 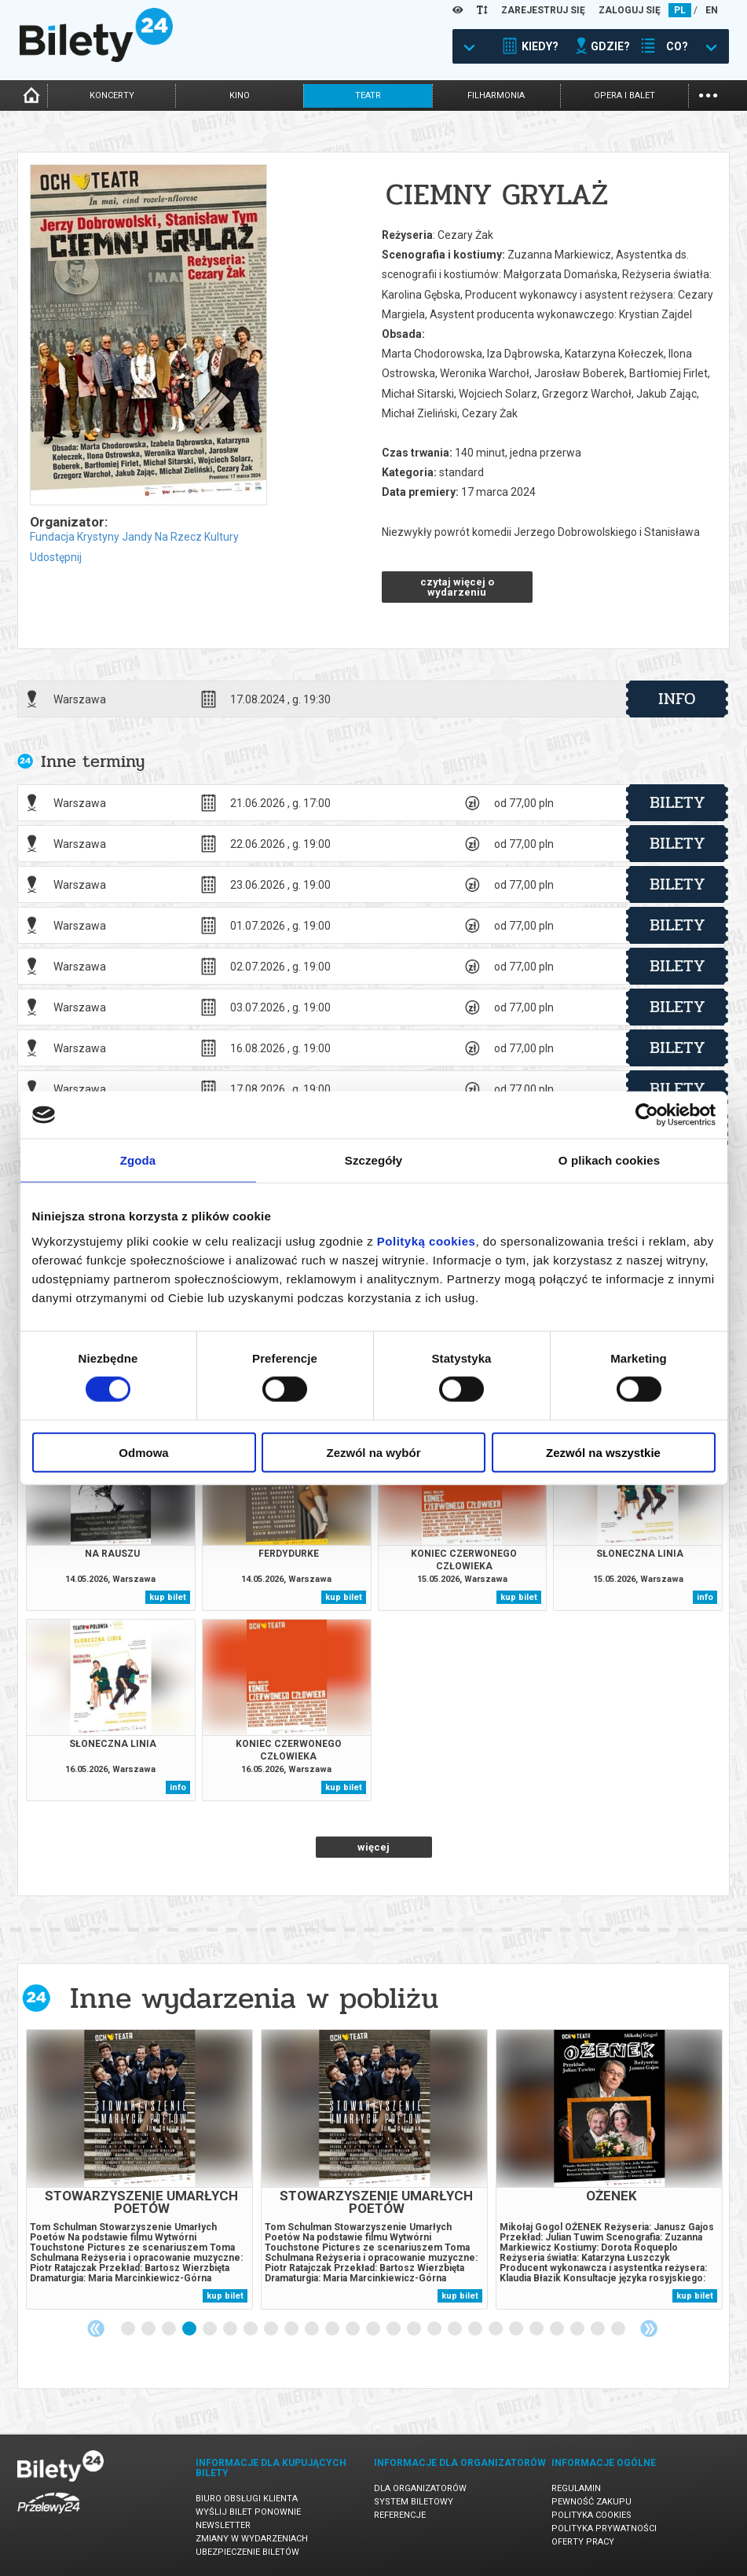 I want to click on bilety, so click(x=677, y=802).